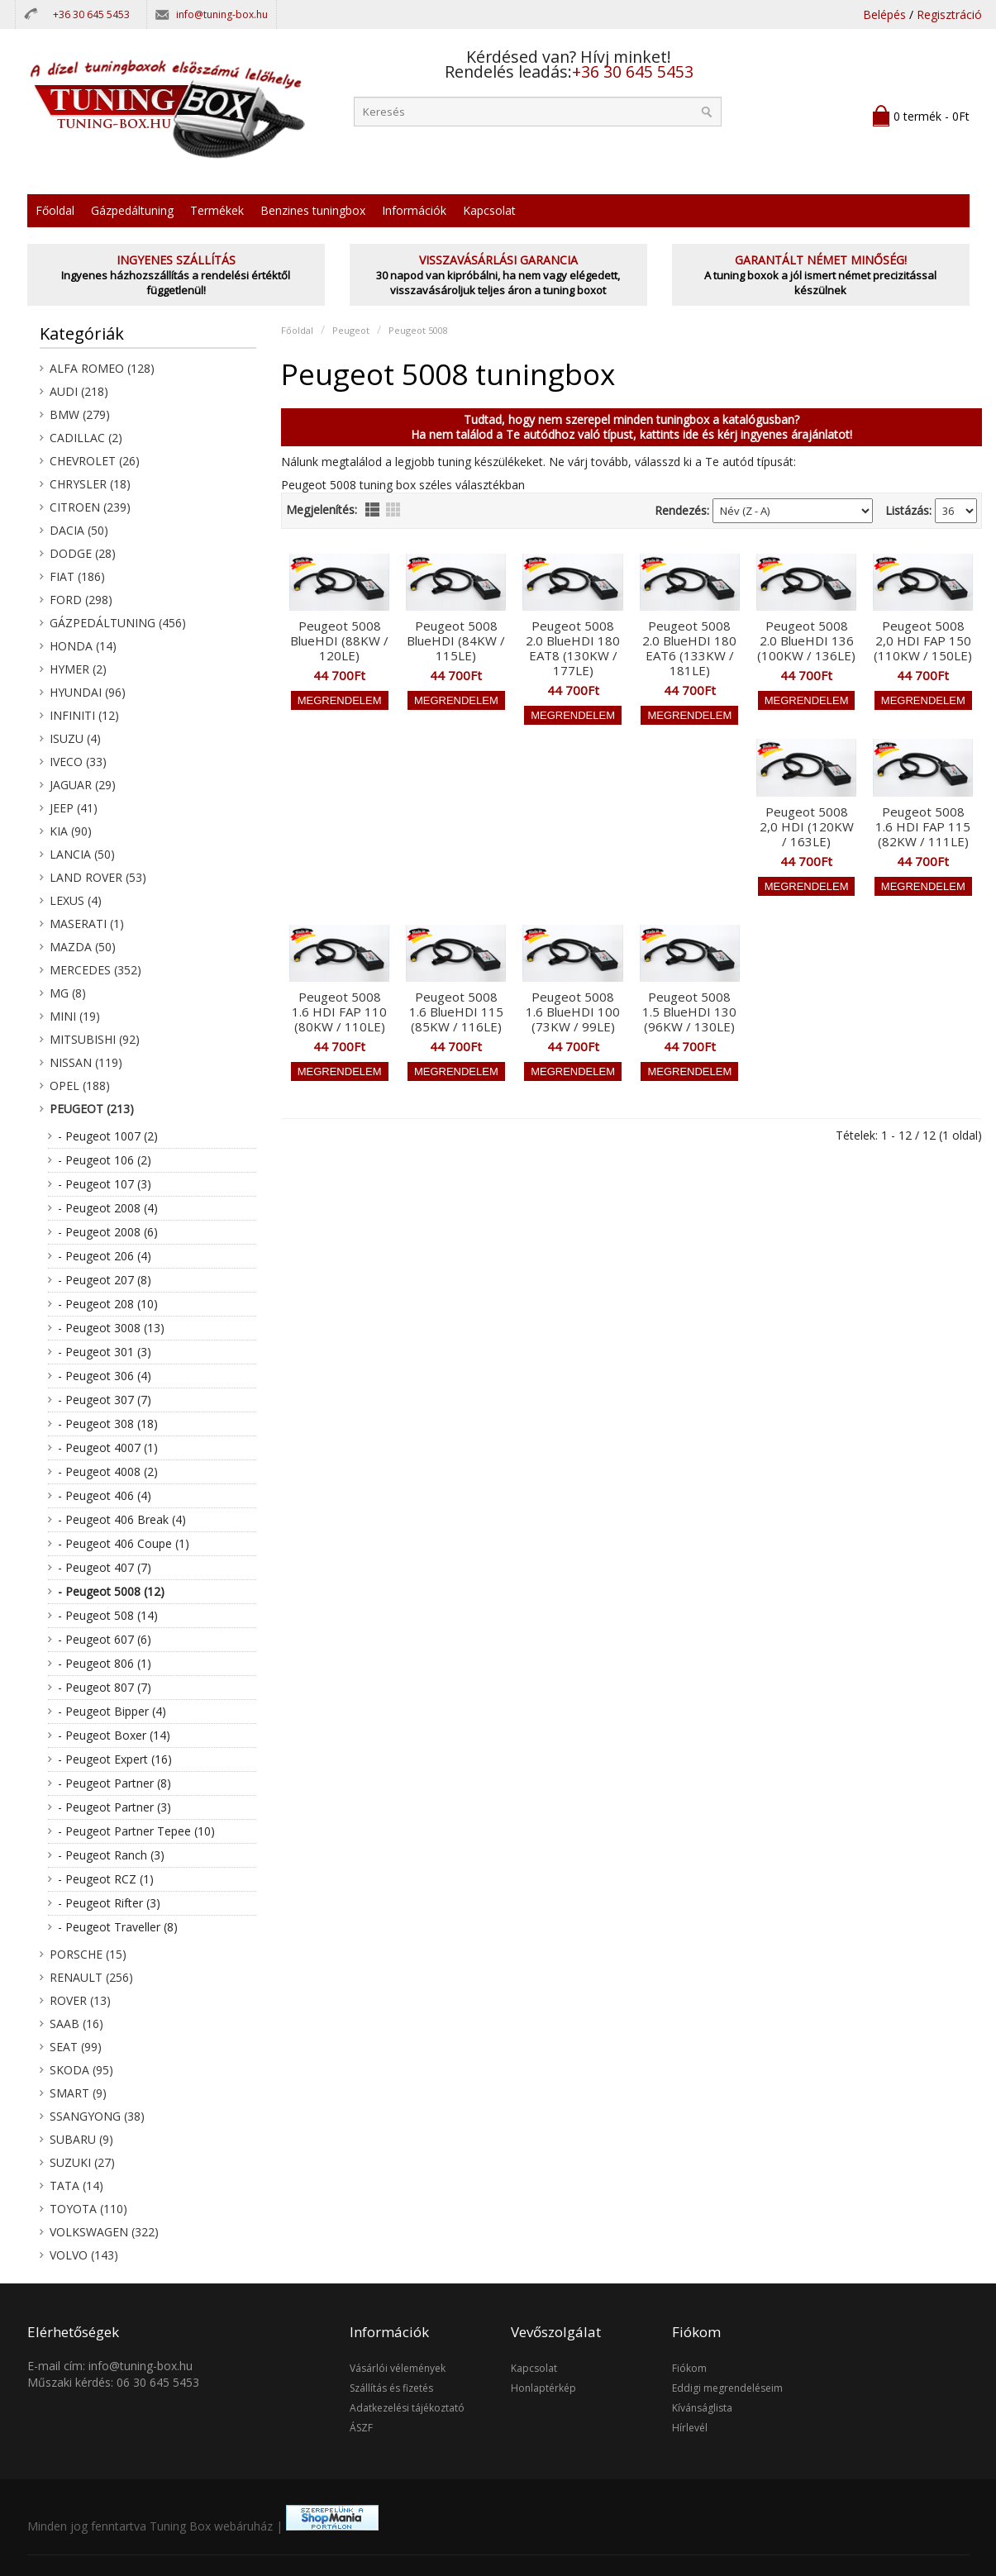  Describe the element at coordinates (949, 14) in the screenshot. I see `Regisztráció` at that location.